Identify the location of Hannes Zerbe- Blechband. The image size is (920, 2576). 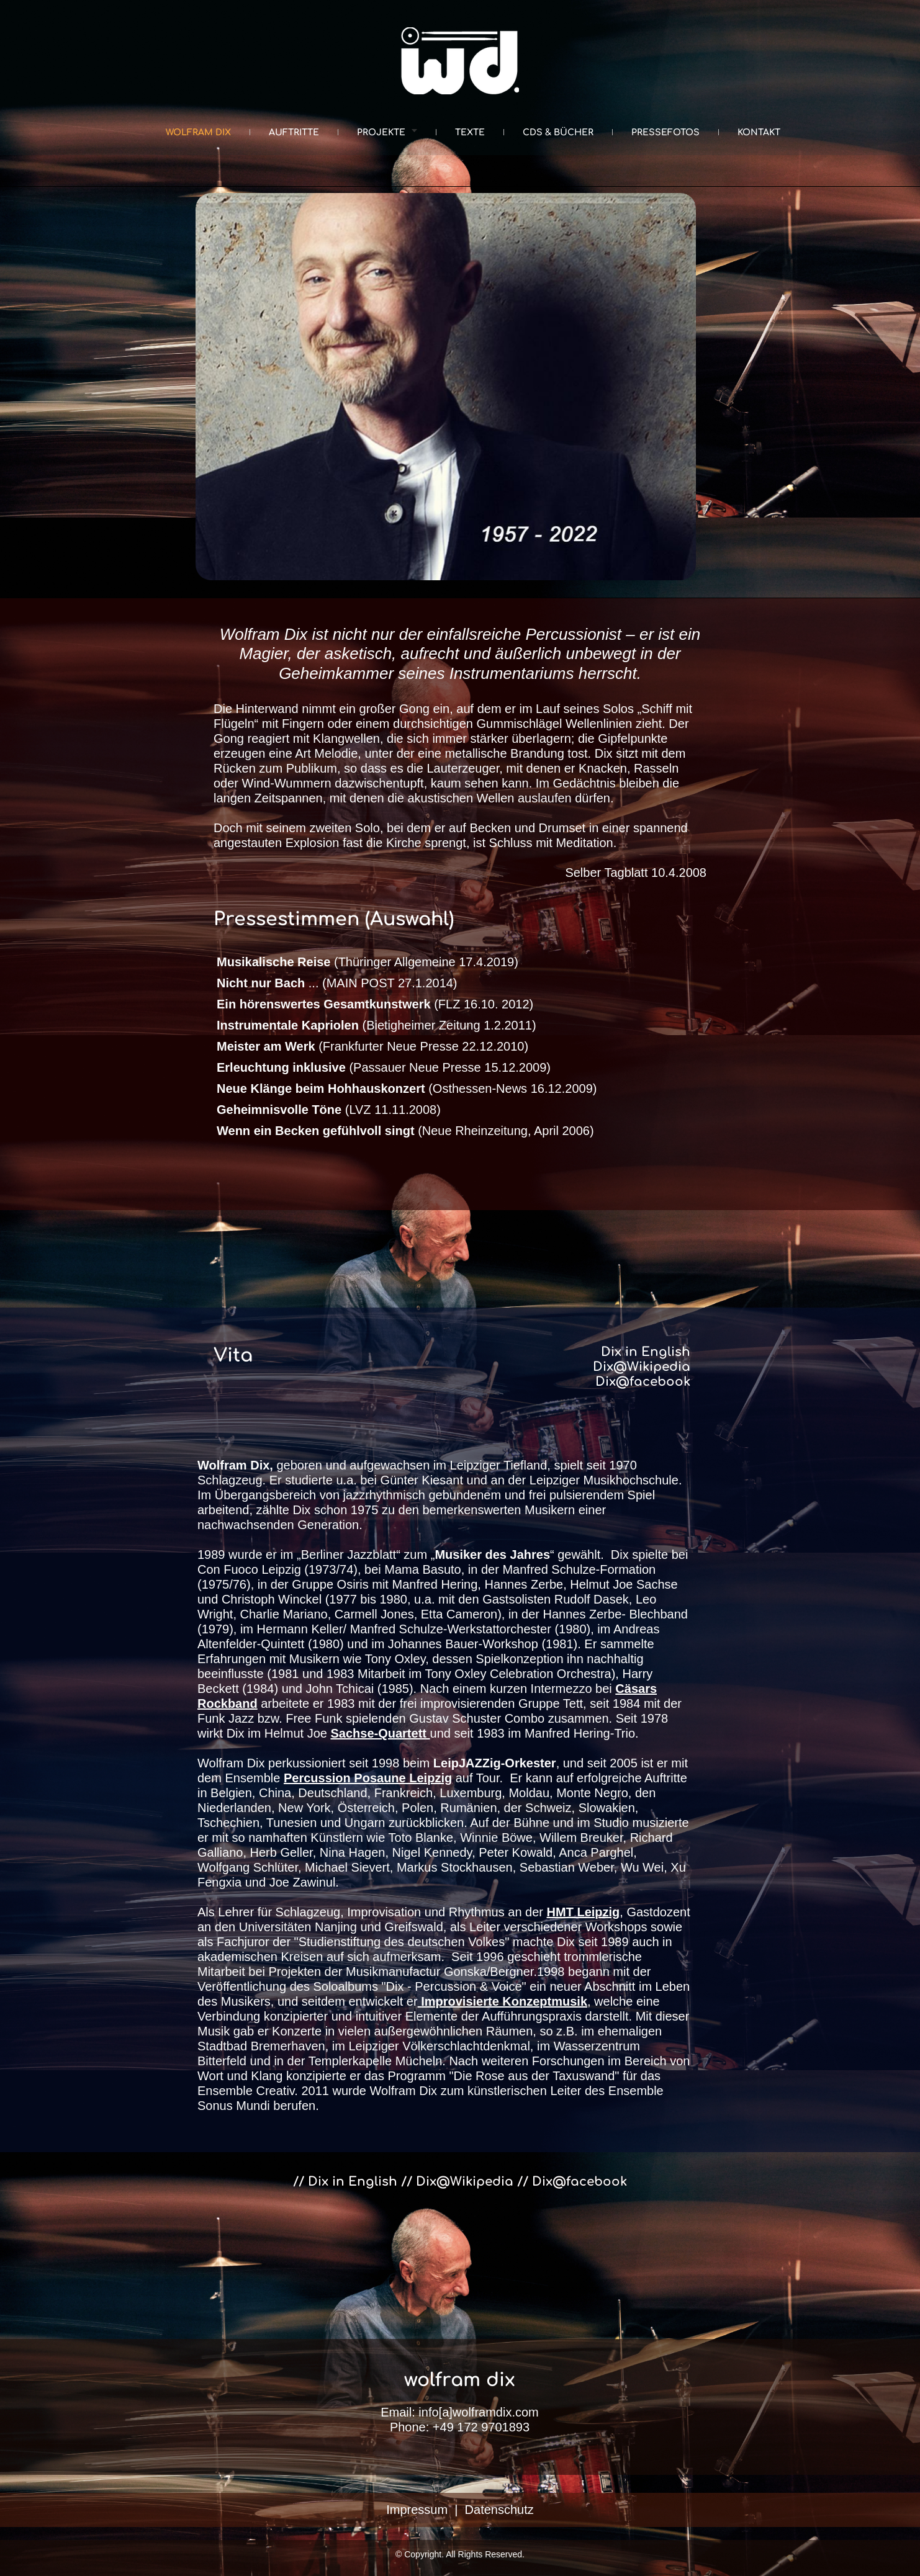
(615, 1614).